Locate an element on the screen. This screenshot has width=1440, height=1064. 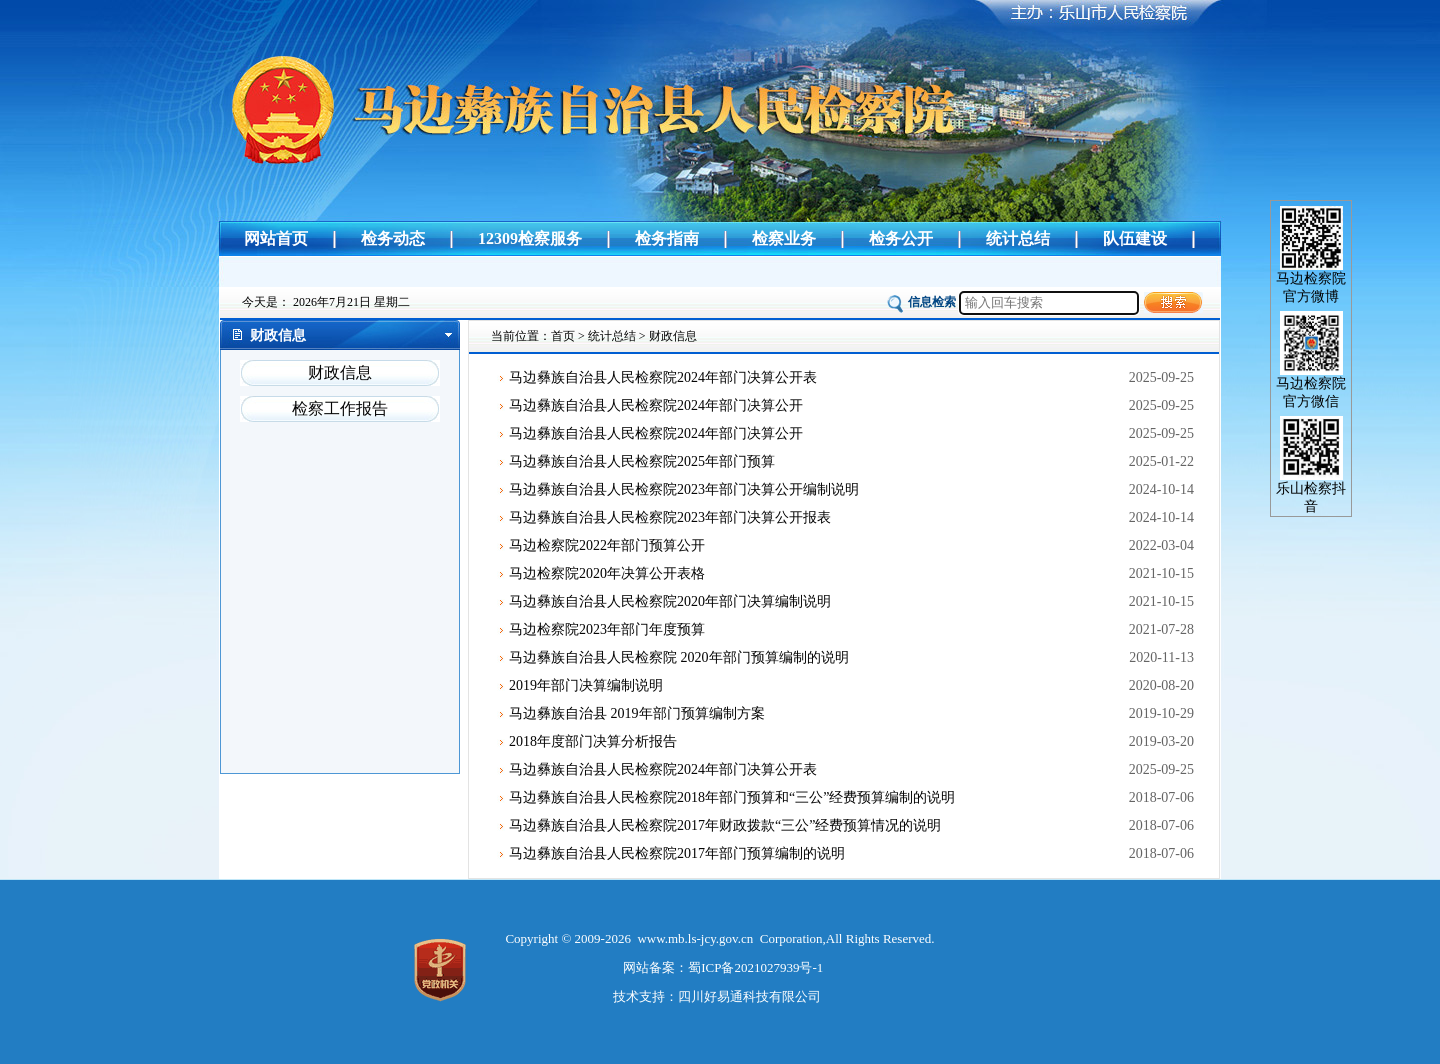
检务公开 is located at coordinates (901, 238).